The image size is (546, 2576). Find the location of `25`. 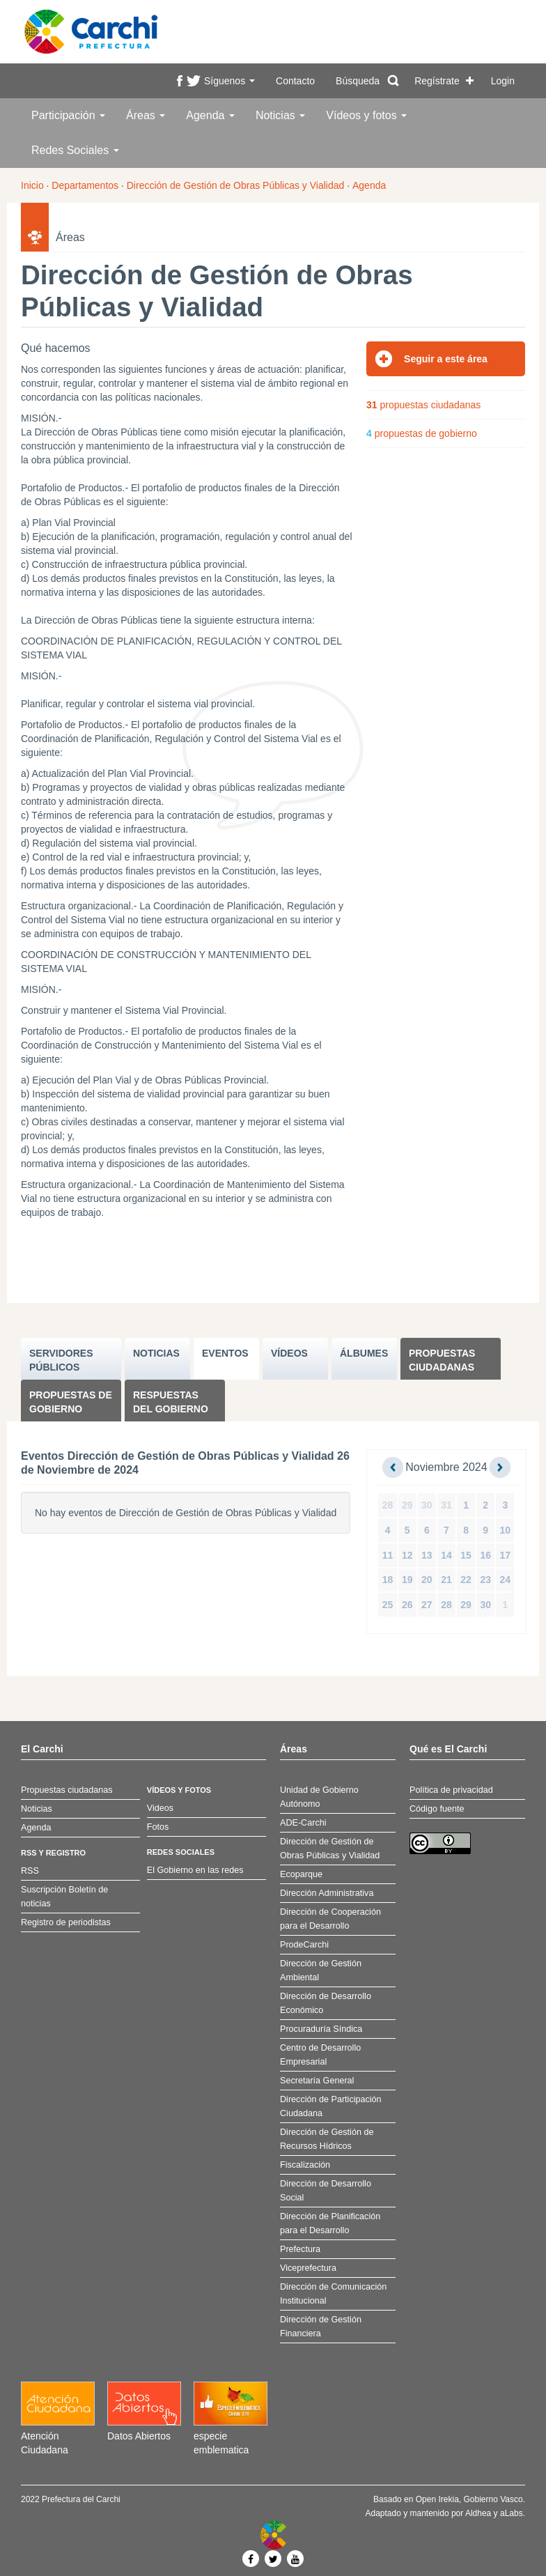

25 is located at coordinates (387, 1604).